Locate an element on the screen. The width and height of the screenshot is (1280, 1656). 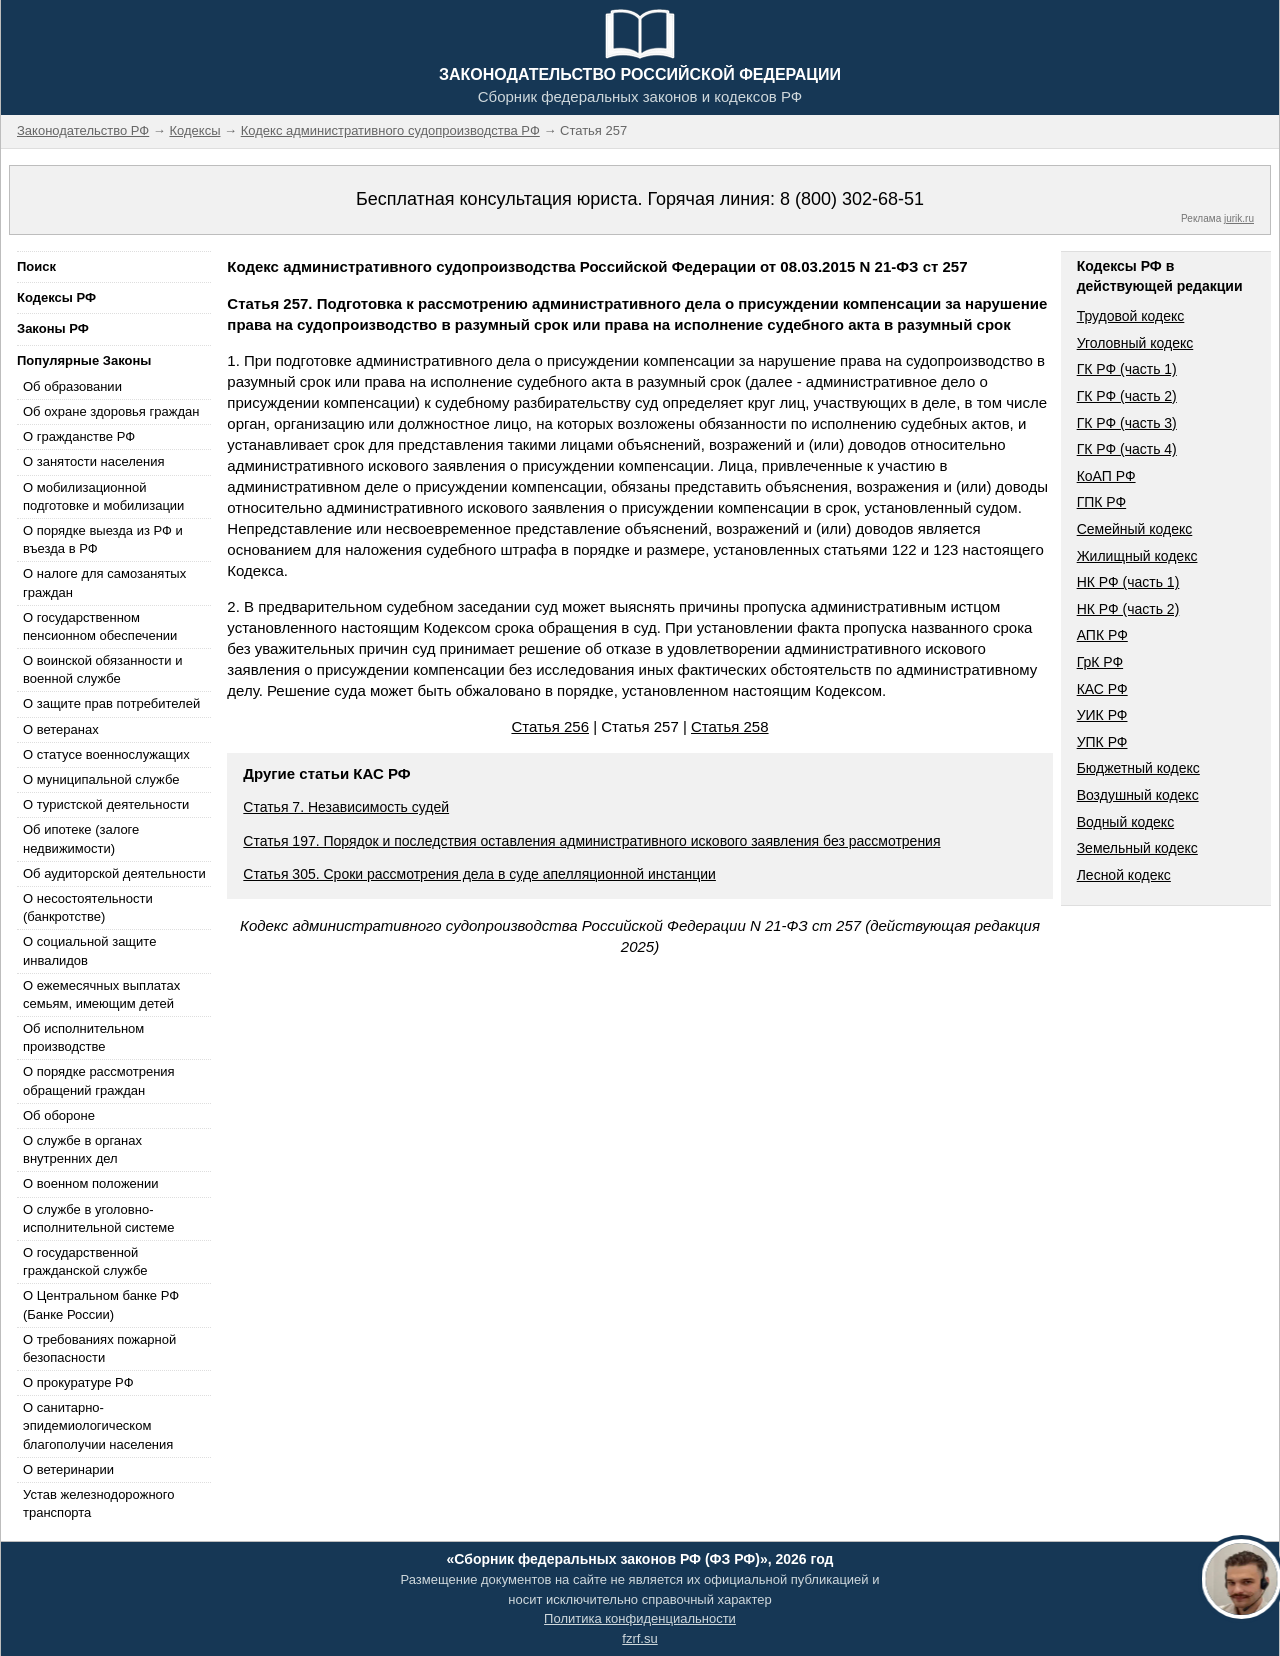
ГК РФ (часть 4) is located at coordinates (1127, 449).